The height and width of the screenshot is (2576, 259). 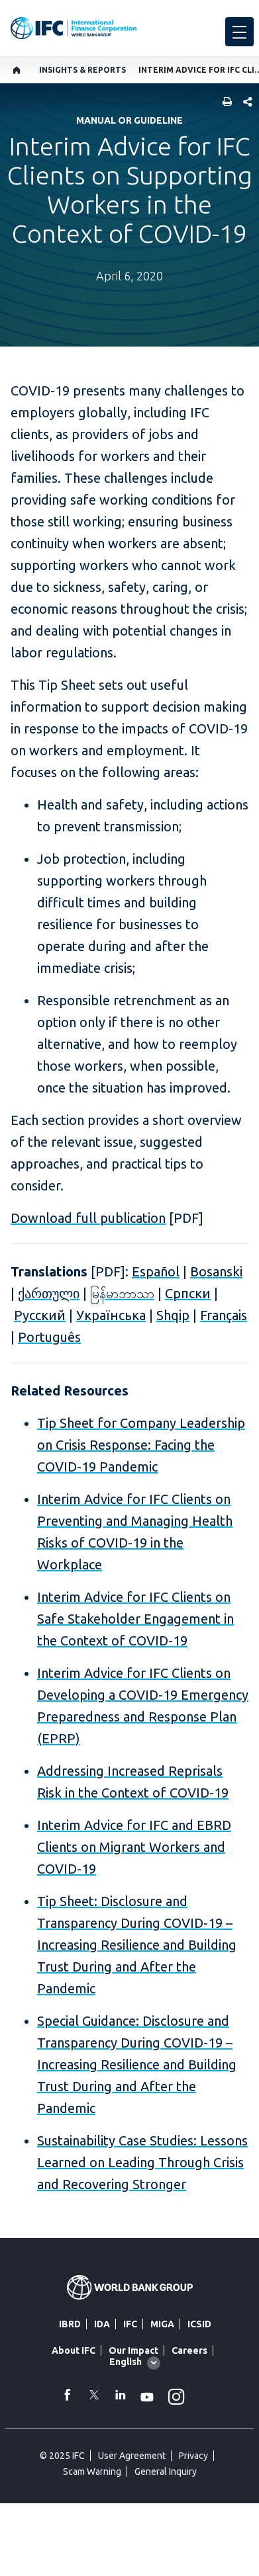 I want to click on မြန်မာဘာသာ, so click(x=122, y=1293).